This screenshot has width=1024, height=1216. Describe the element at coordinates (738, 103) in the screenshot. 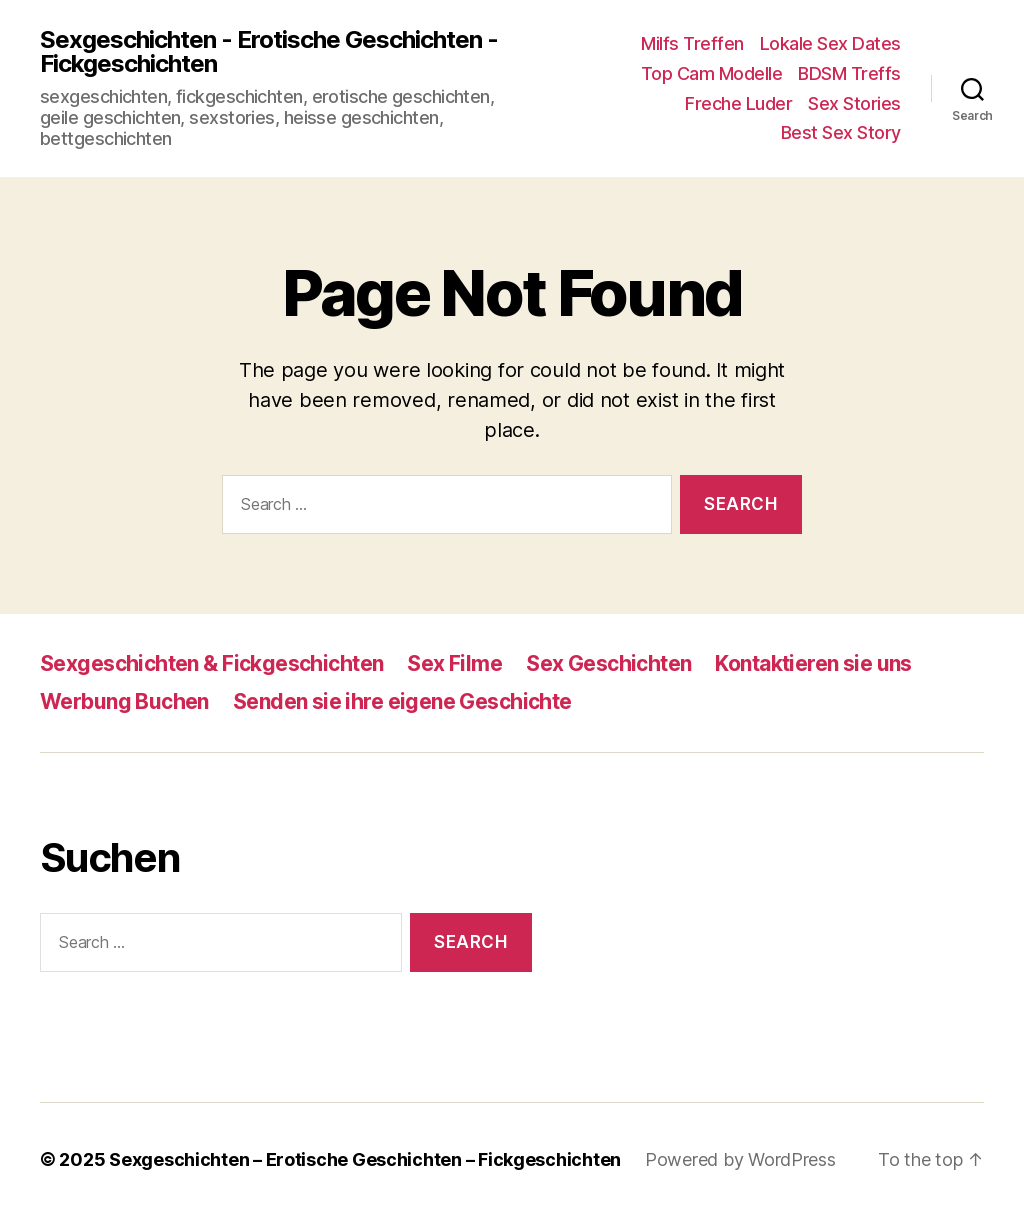

I see `Freche Luder` at that location.